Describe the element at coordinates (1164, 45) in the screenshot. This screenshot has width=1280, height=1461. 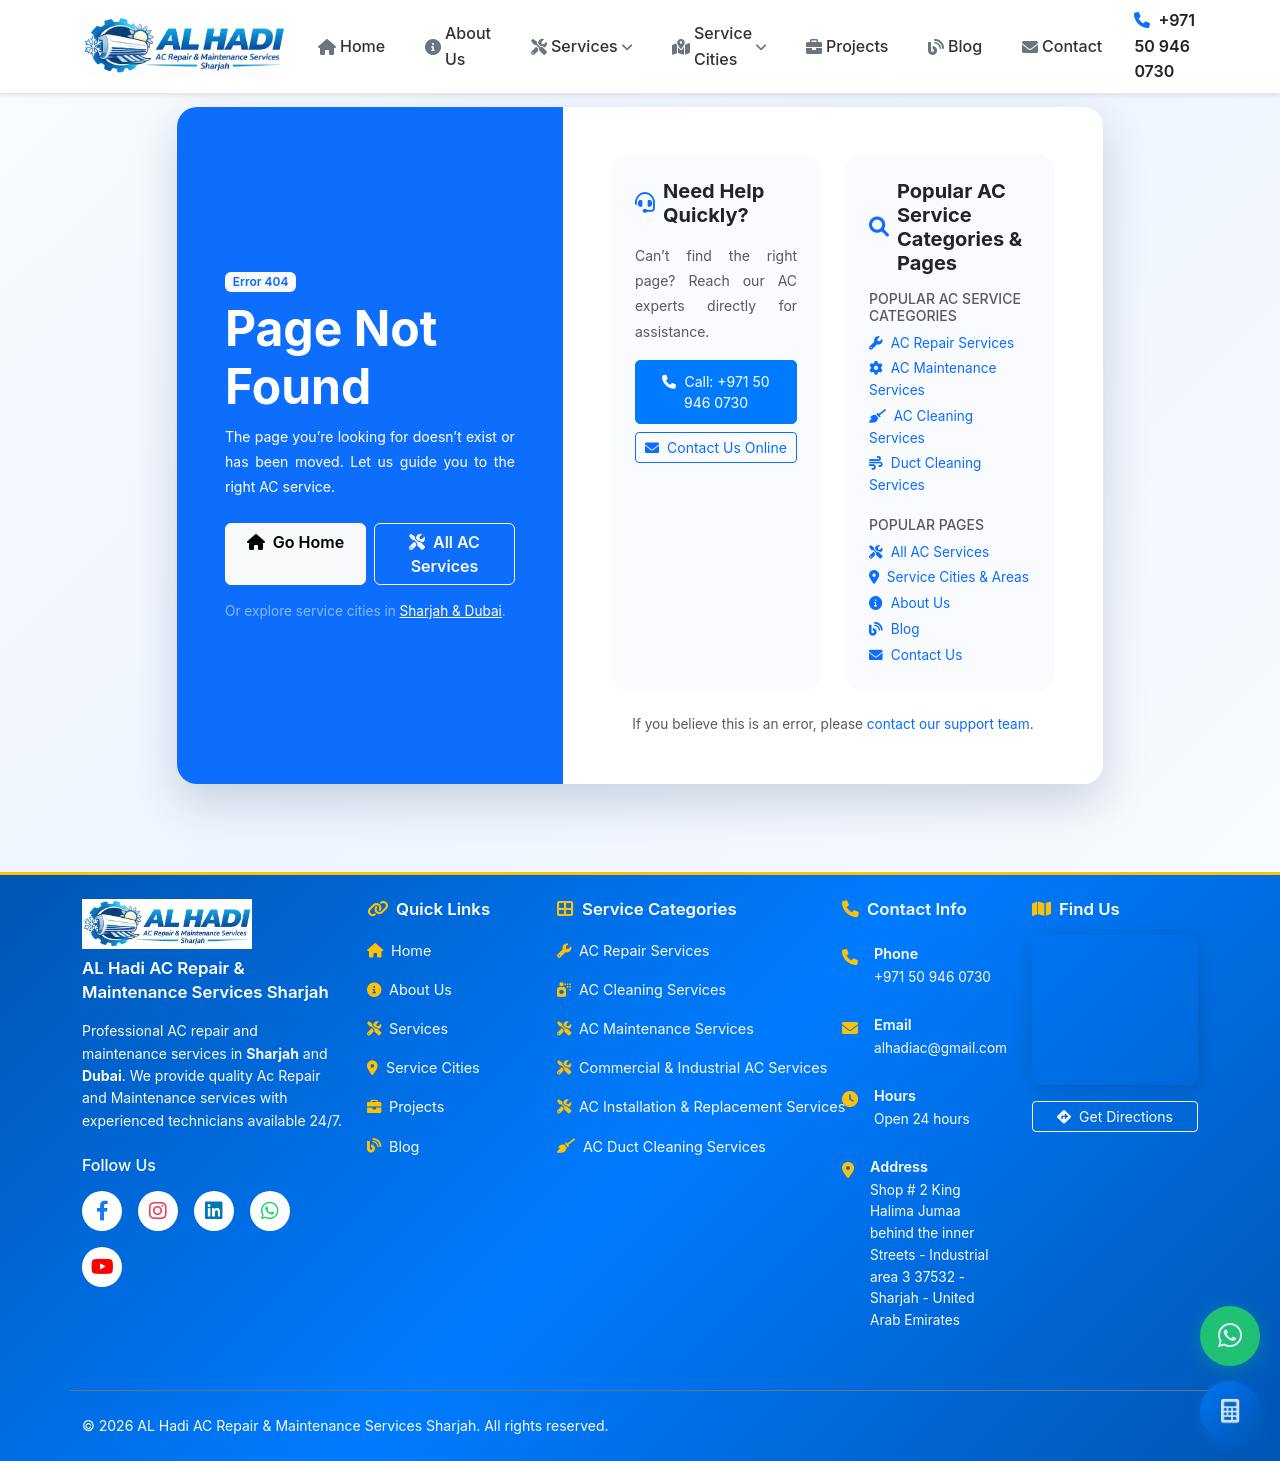
I see `+971 50 946 0730` at that location.